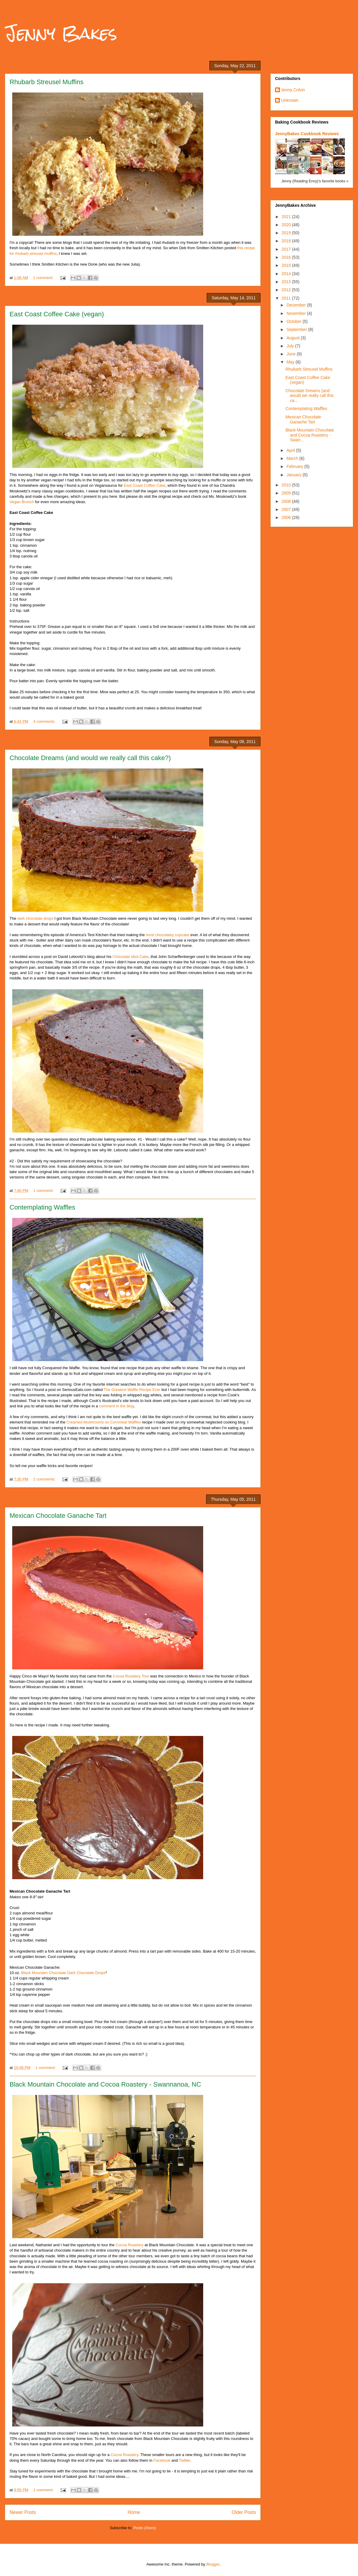 This screenshot has height=2576, width=358. I want to click on Creamed Mushrooms on Cornmeal Waffles, so click(104, 1422).